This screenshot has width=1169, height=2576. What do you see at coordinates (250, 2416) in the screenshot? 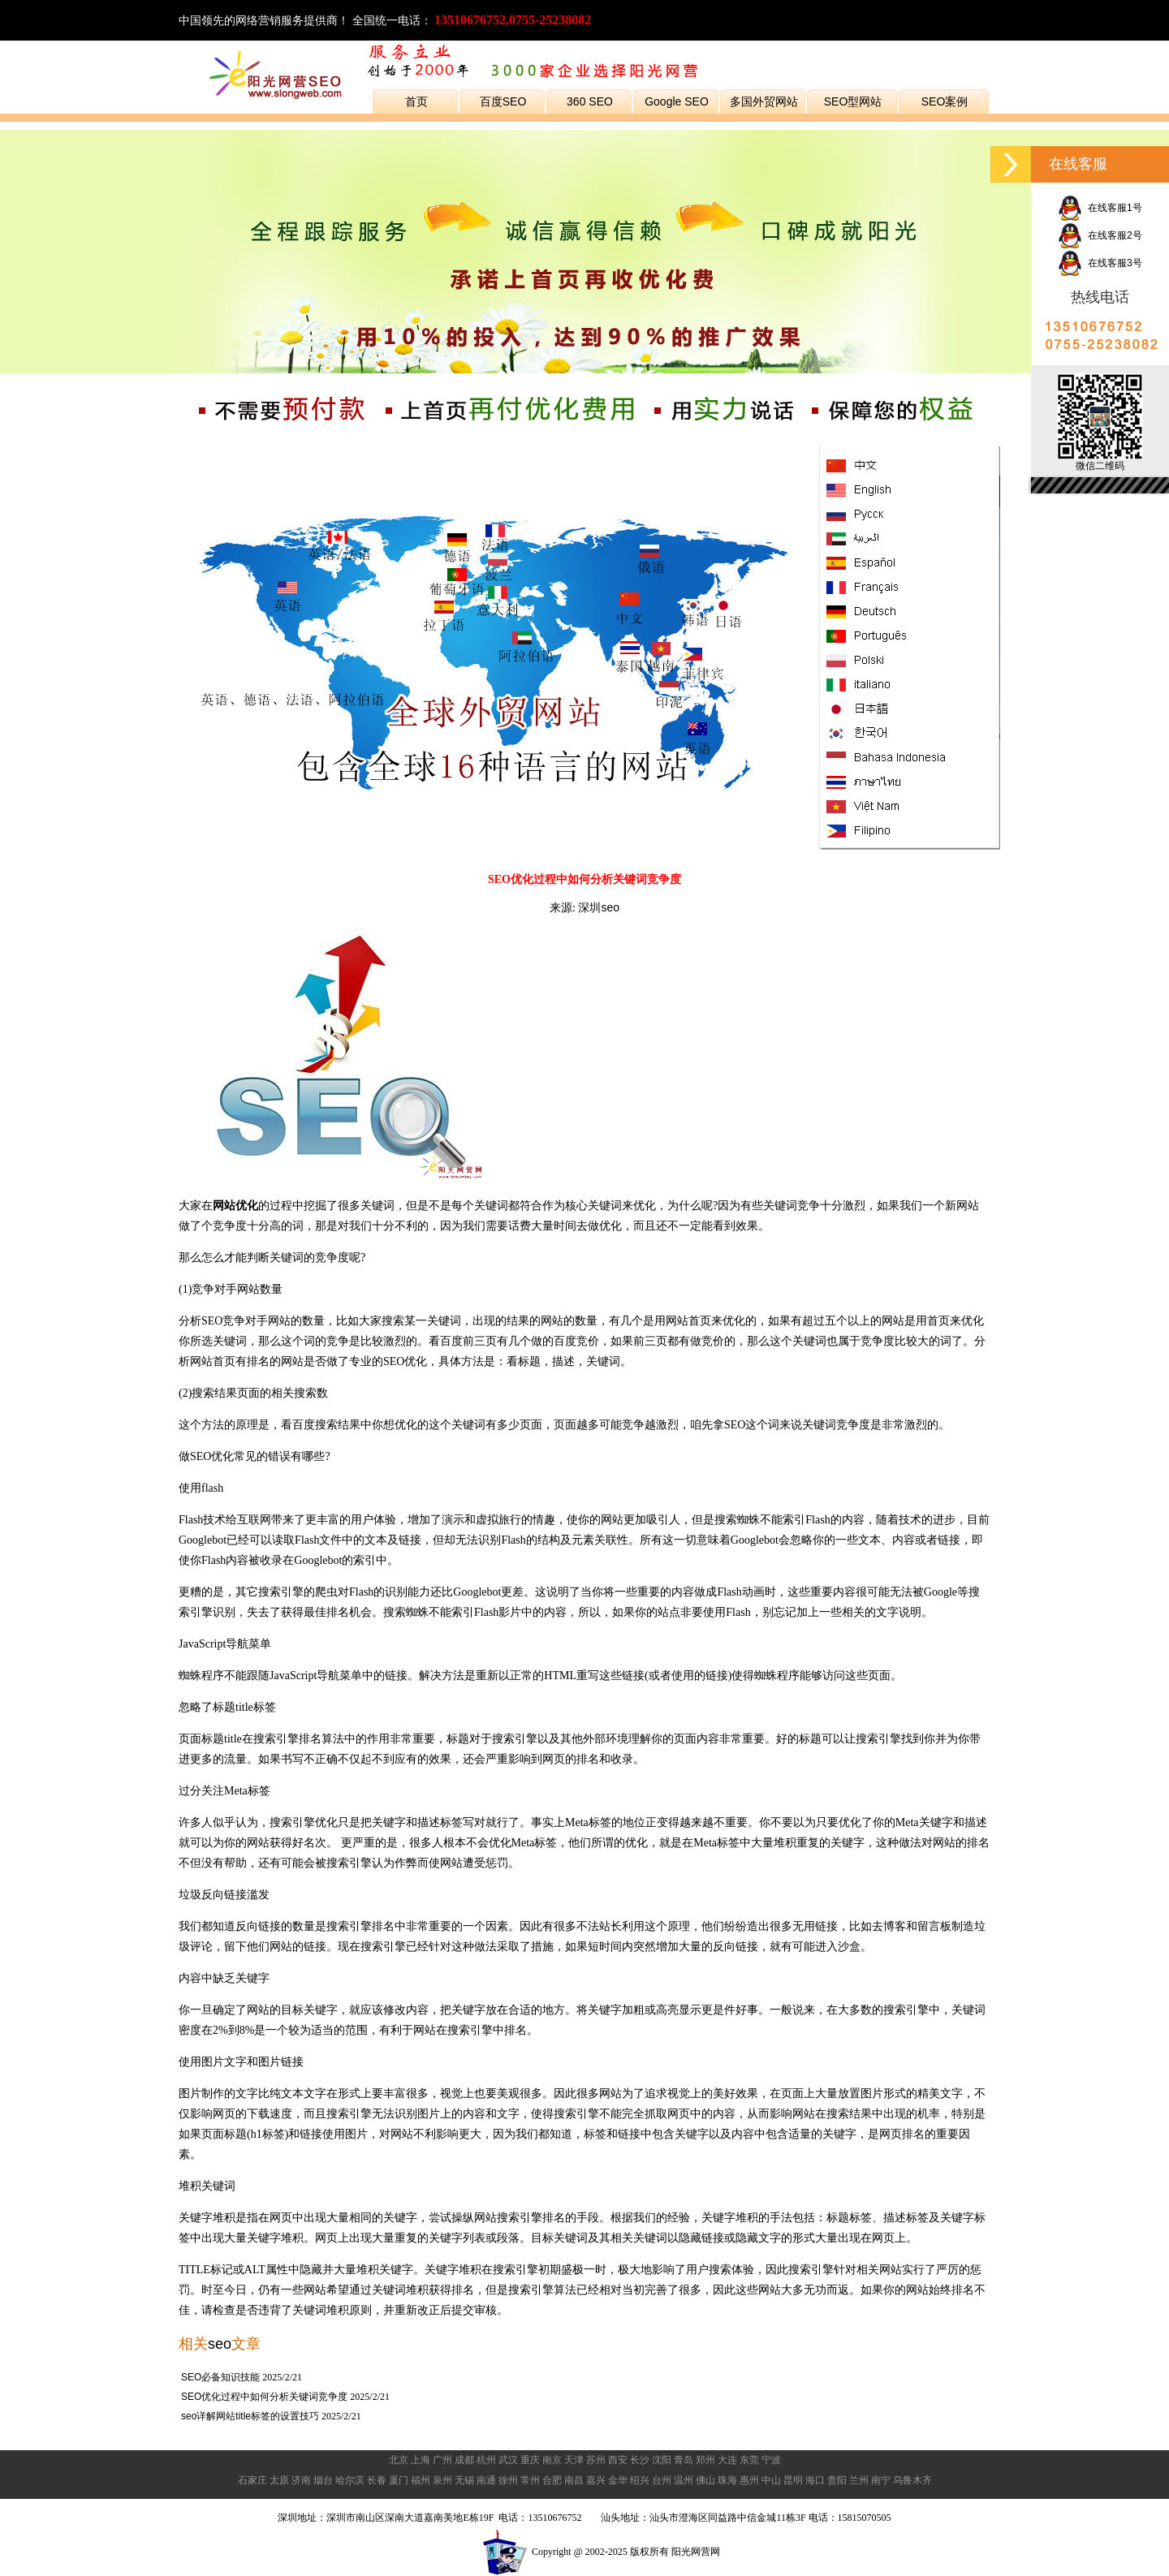
I see `seo详解网站title标签的设置技巧` at bounding box center [250, 2416].